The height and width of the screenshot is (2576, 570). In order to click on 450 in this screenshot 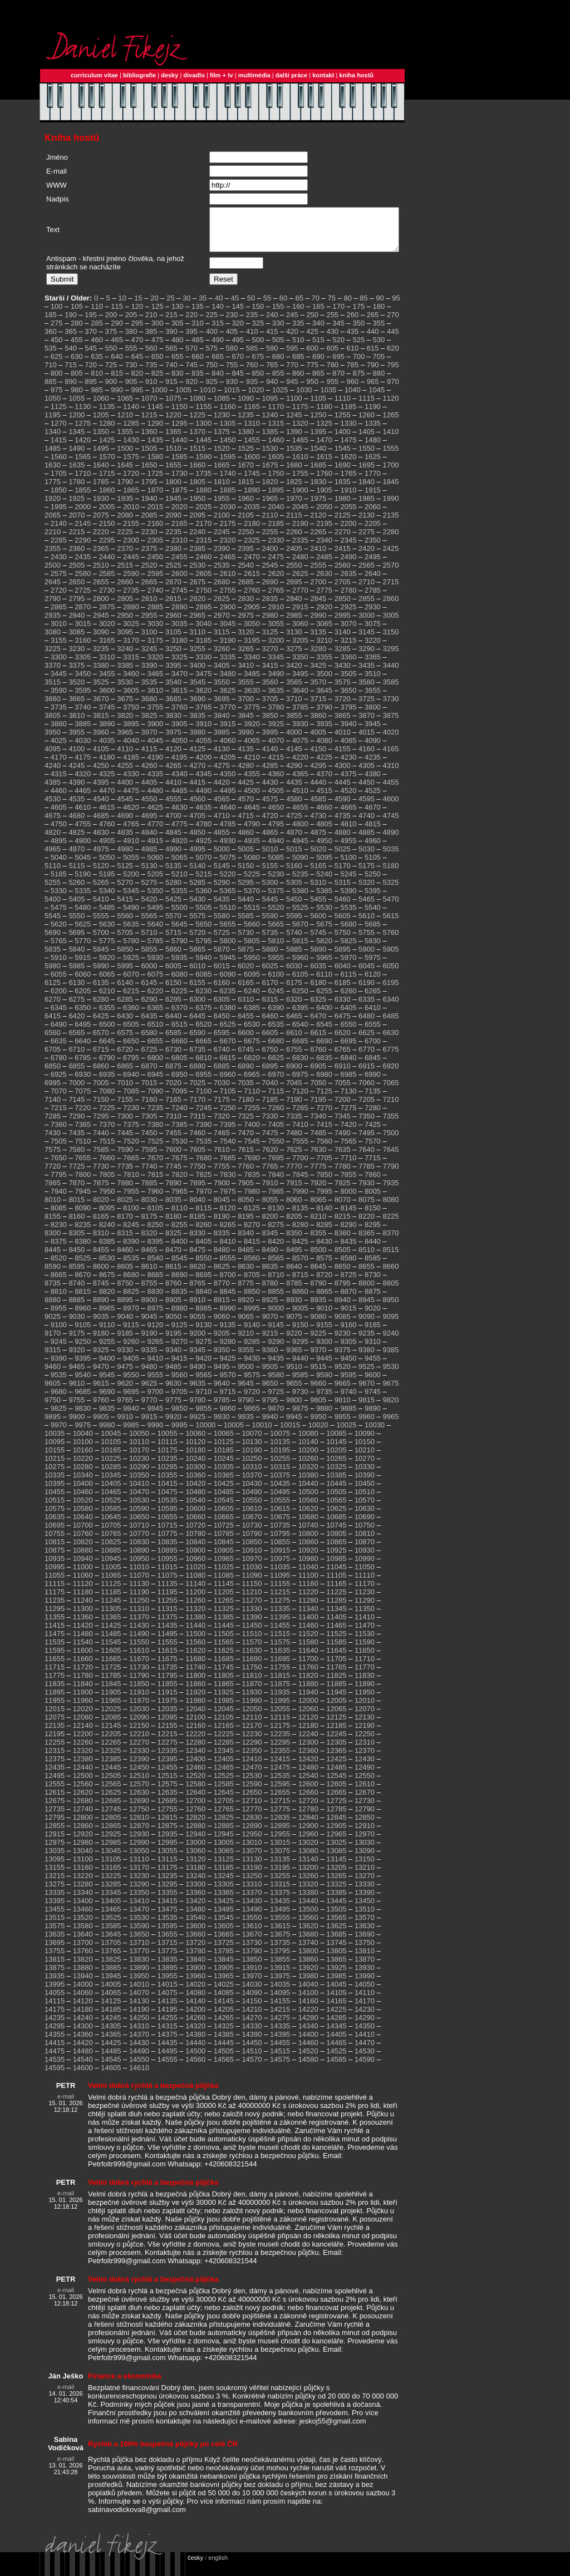, I will do `click(57, 348)`.